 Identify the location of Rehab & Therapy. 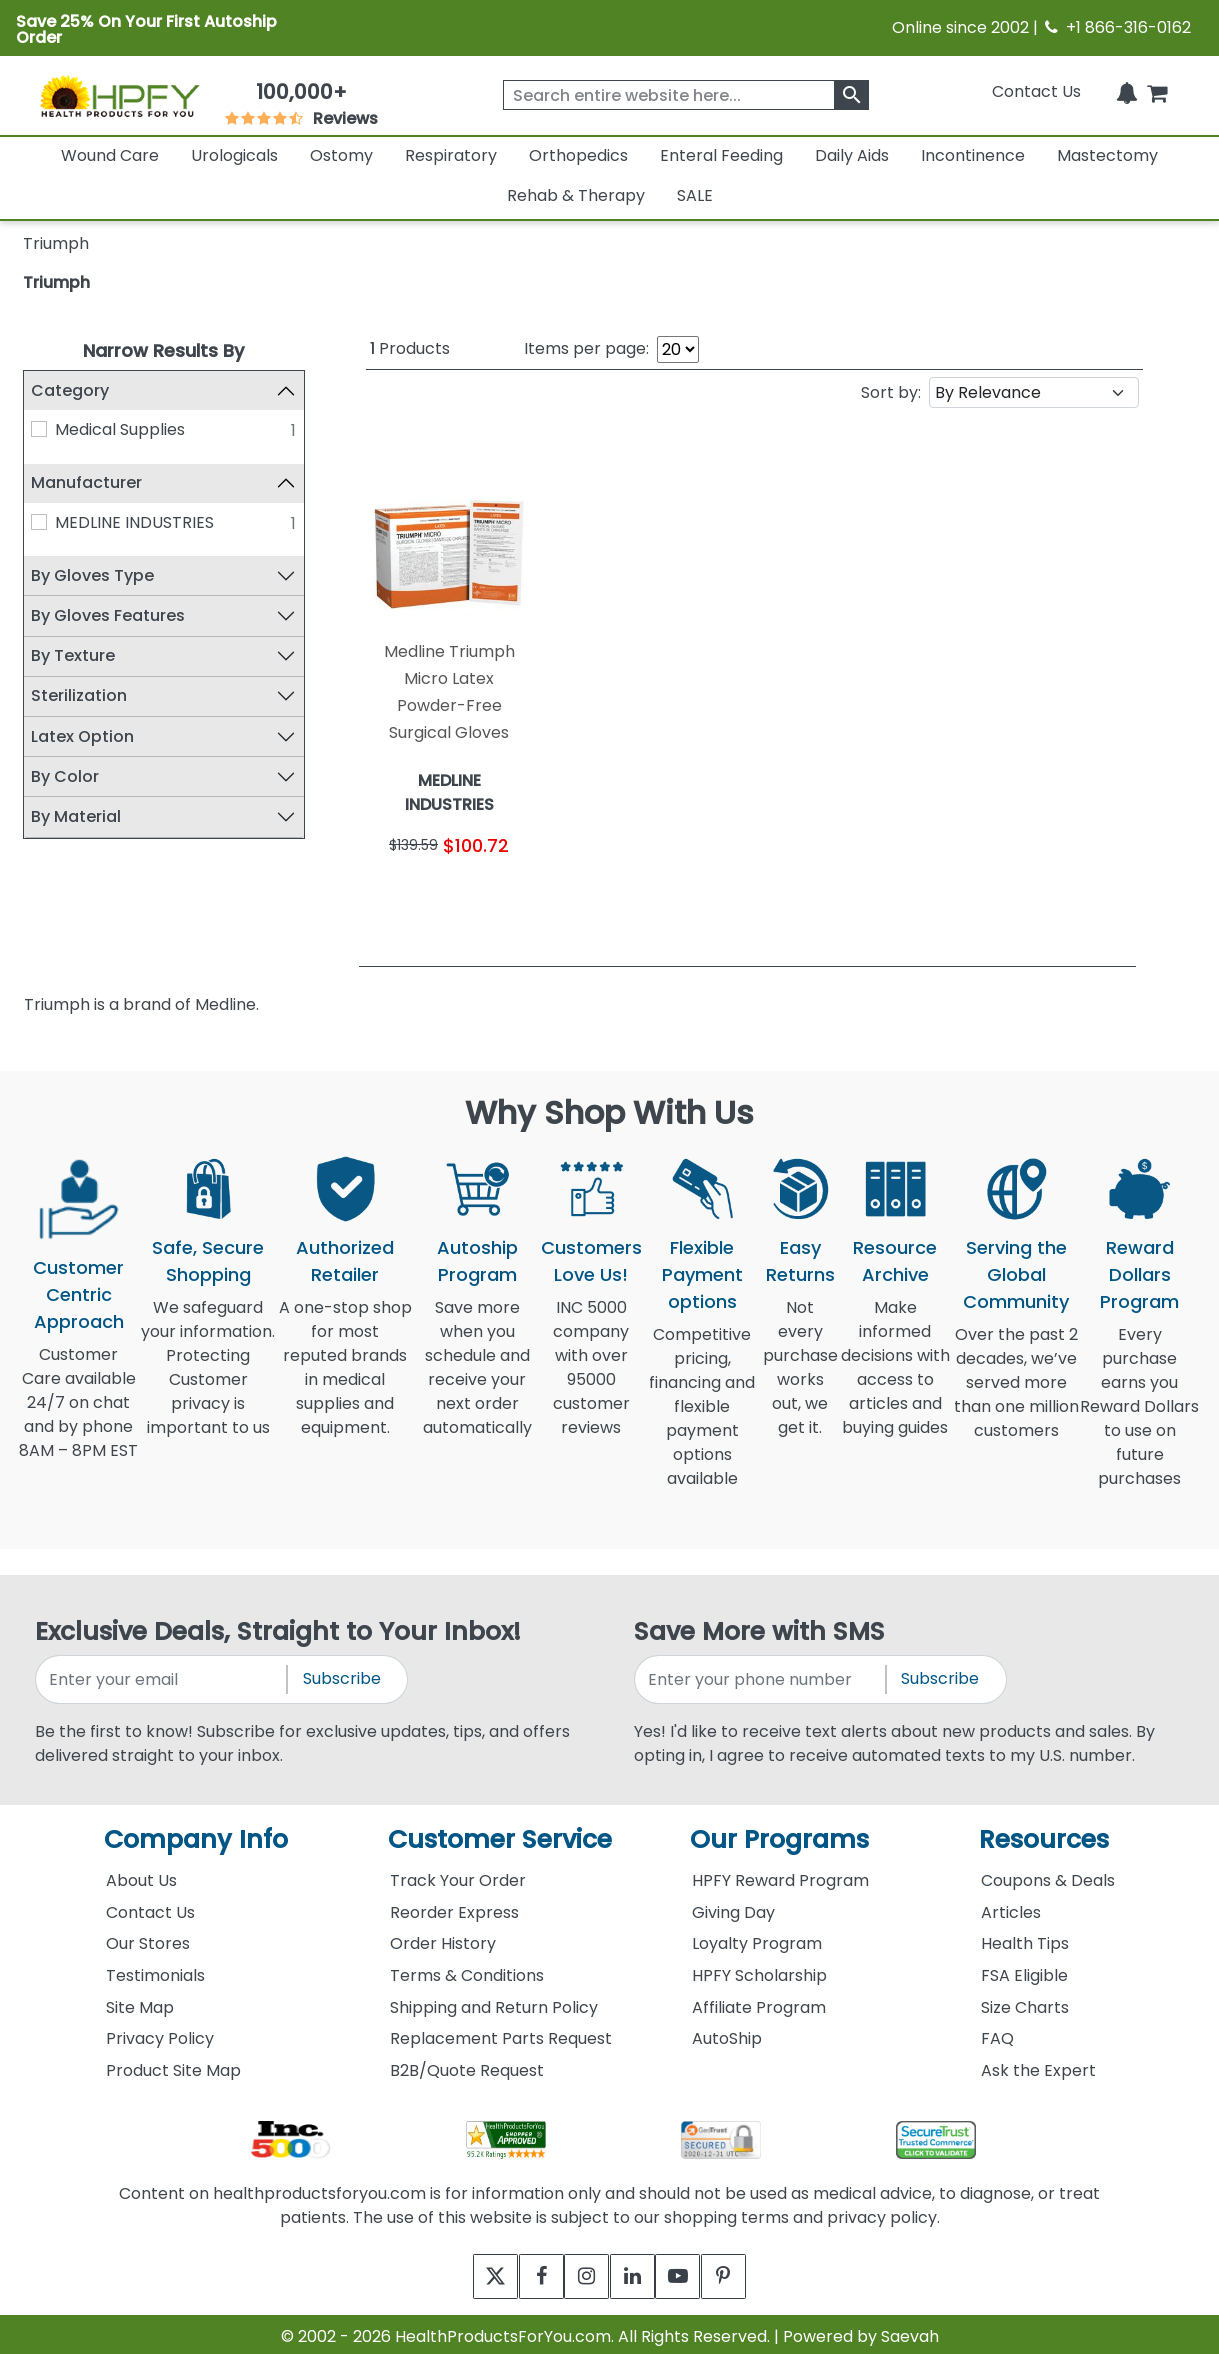
(576, 195).